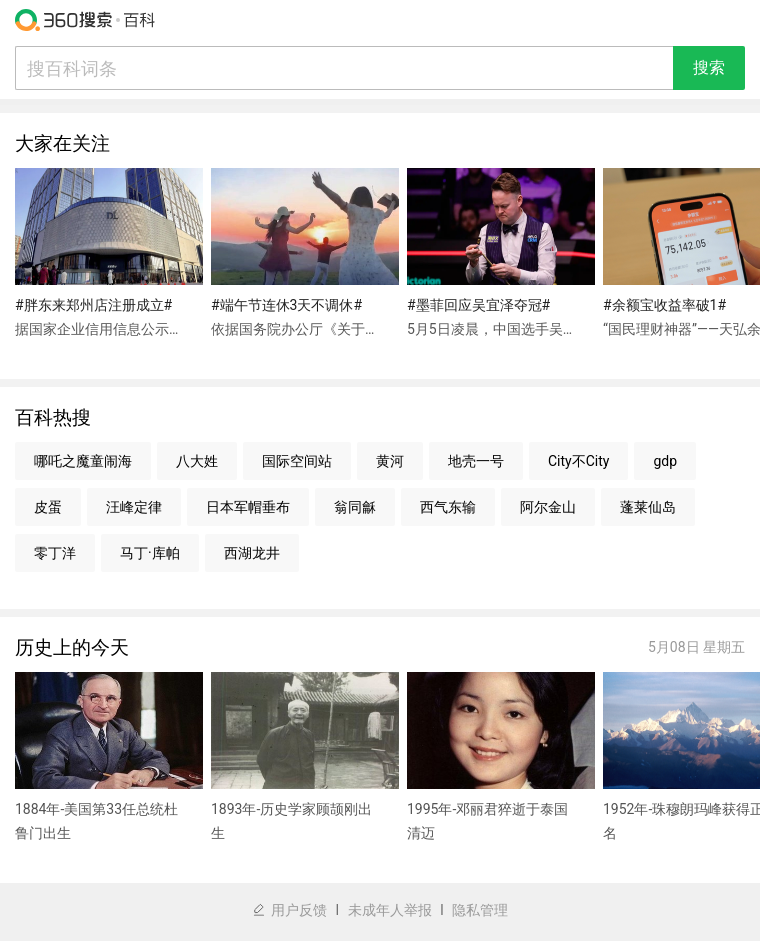  I want to click on 国际空间站, so click(297, 461).